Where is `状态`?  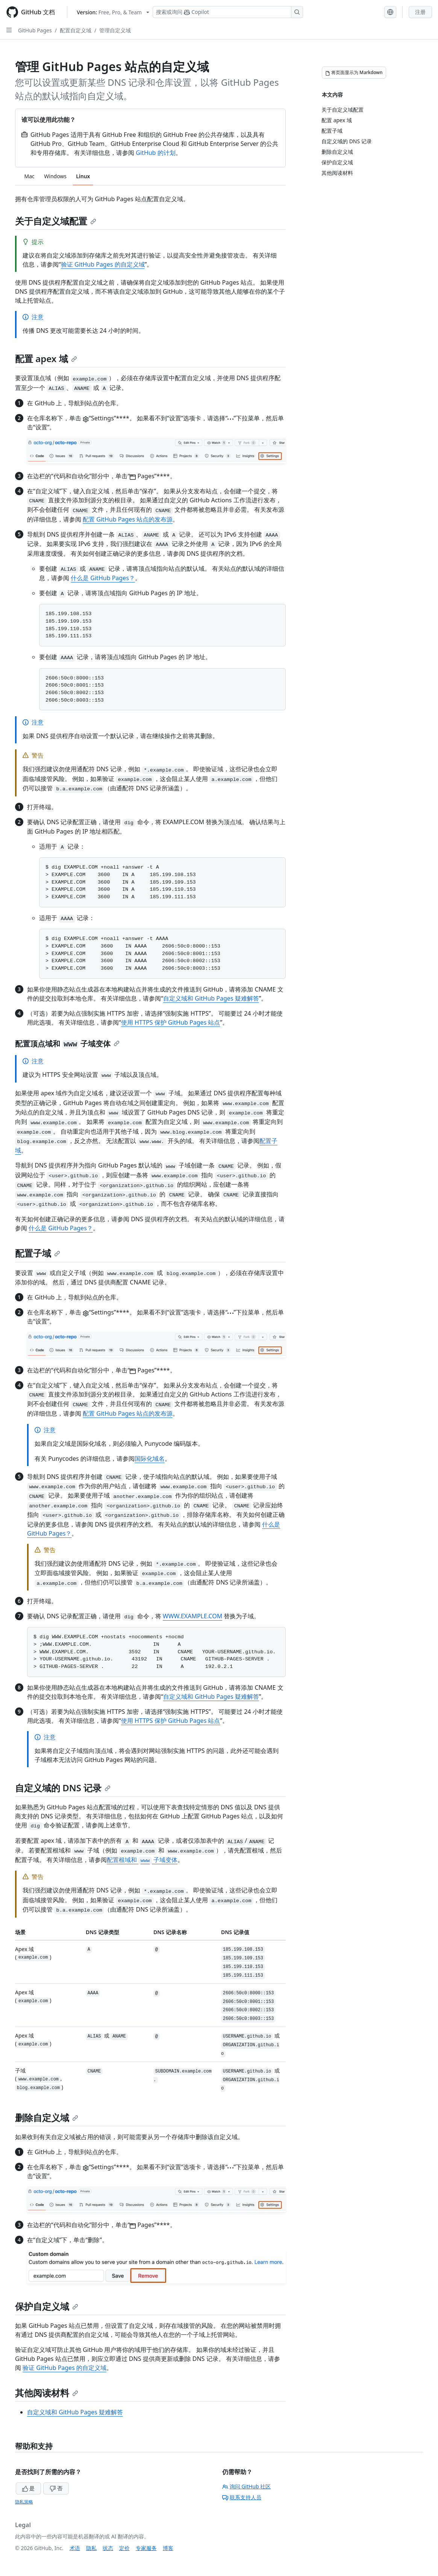 状态 is located at coordinates (108, 2548).